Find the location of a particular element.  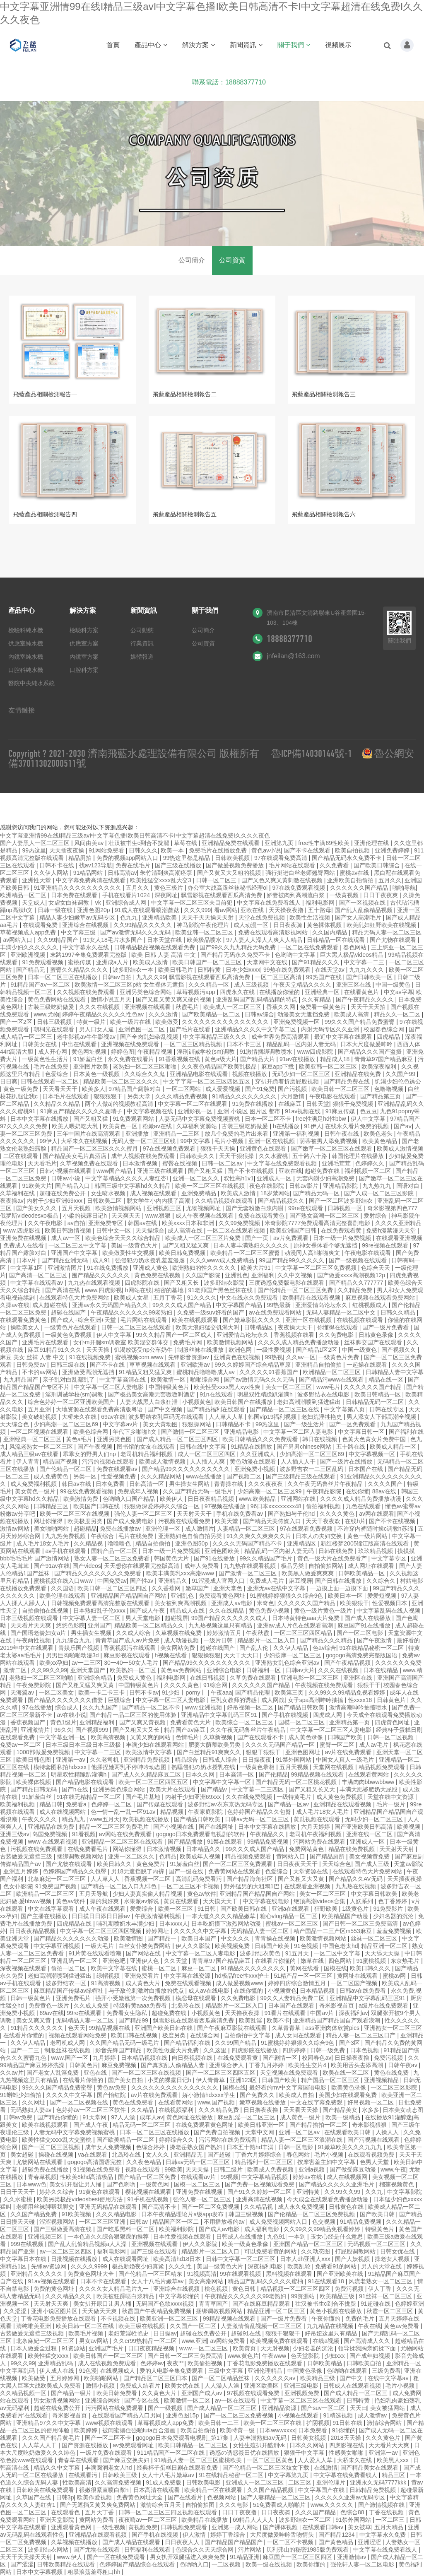

蜜桃av在线 is located at coordinates (355, 872).